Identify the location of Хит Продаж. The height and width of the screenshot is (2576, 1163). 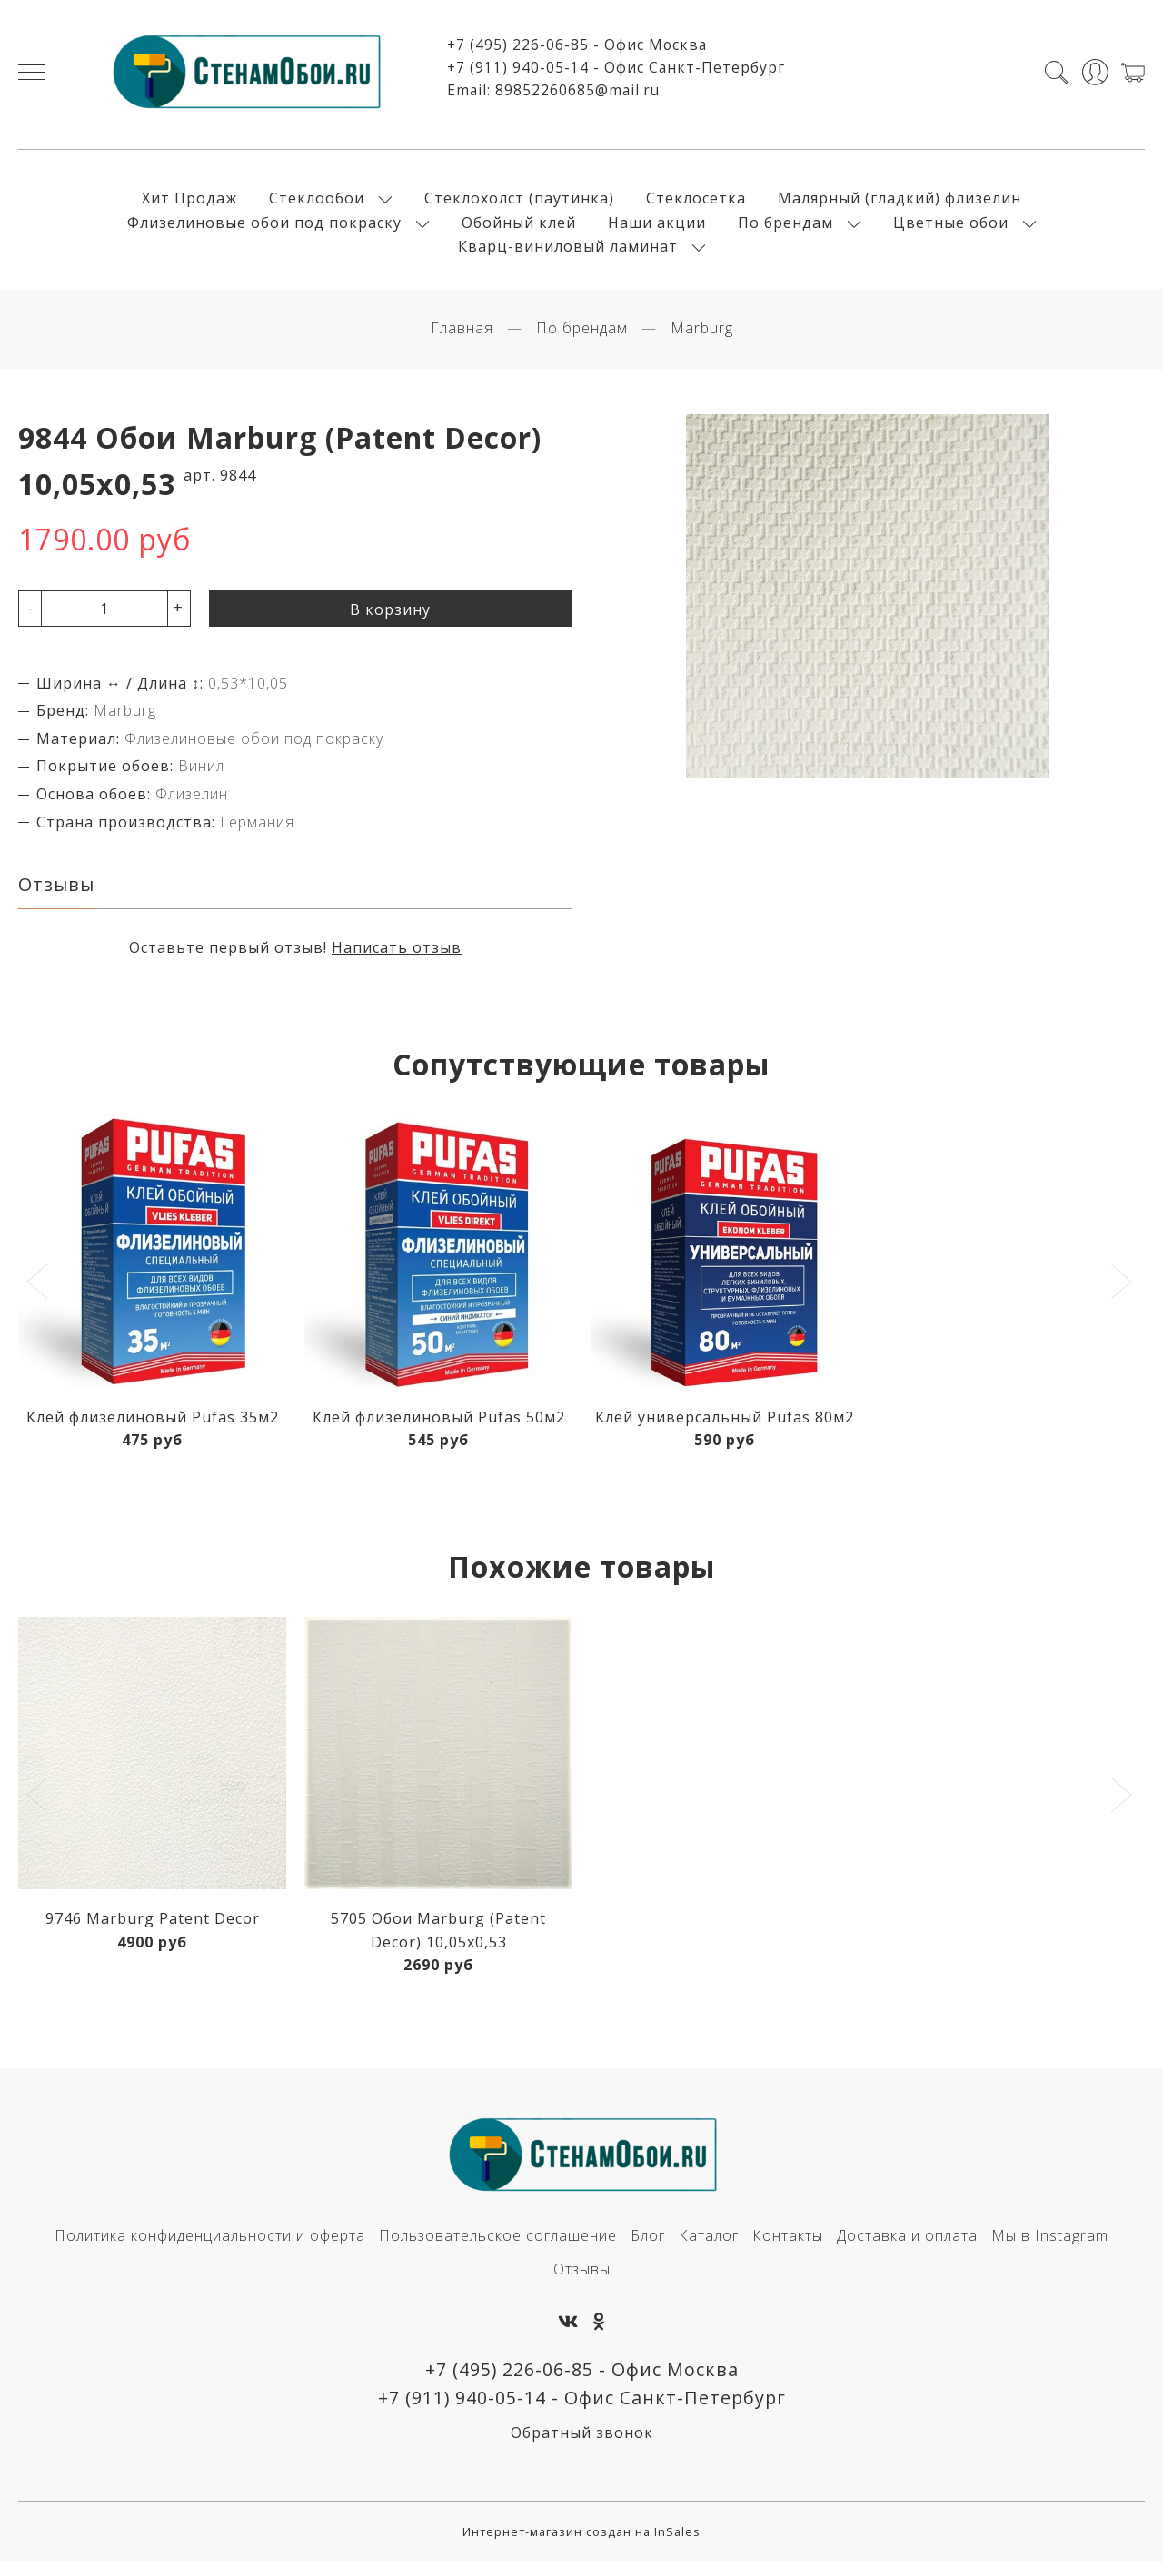
(189, 203).